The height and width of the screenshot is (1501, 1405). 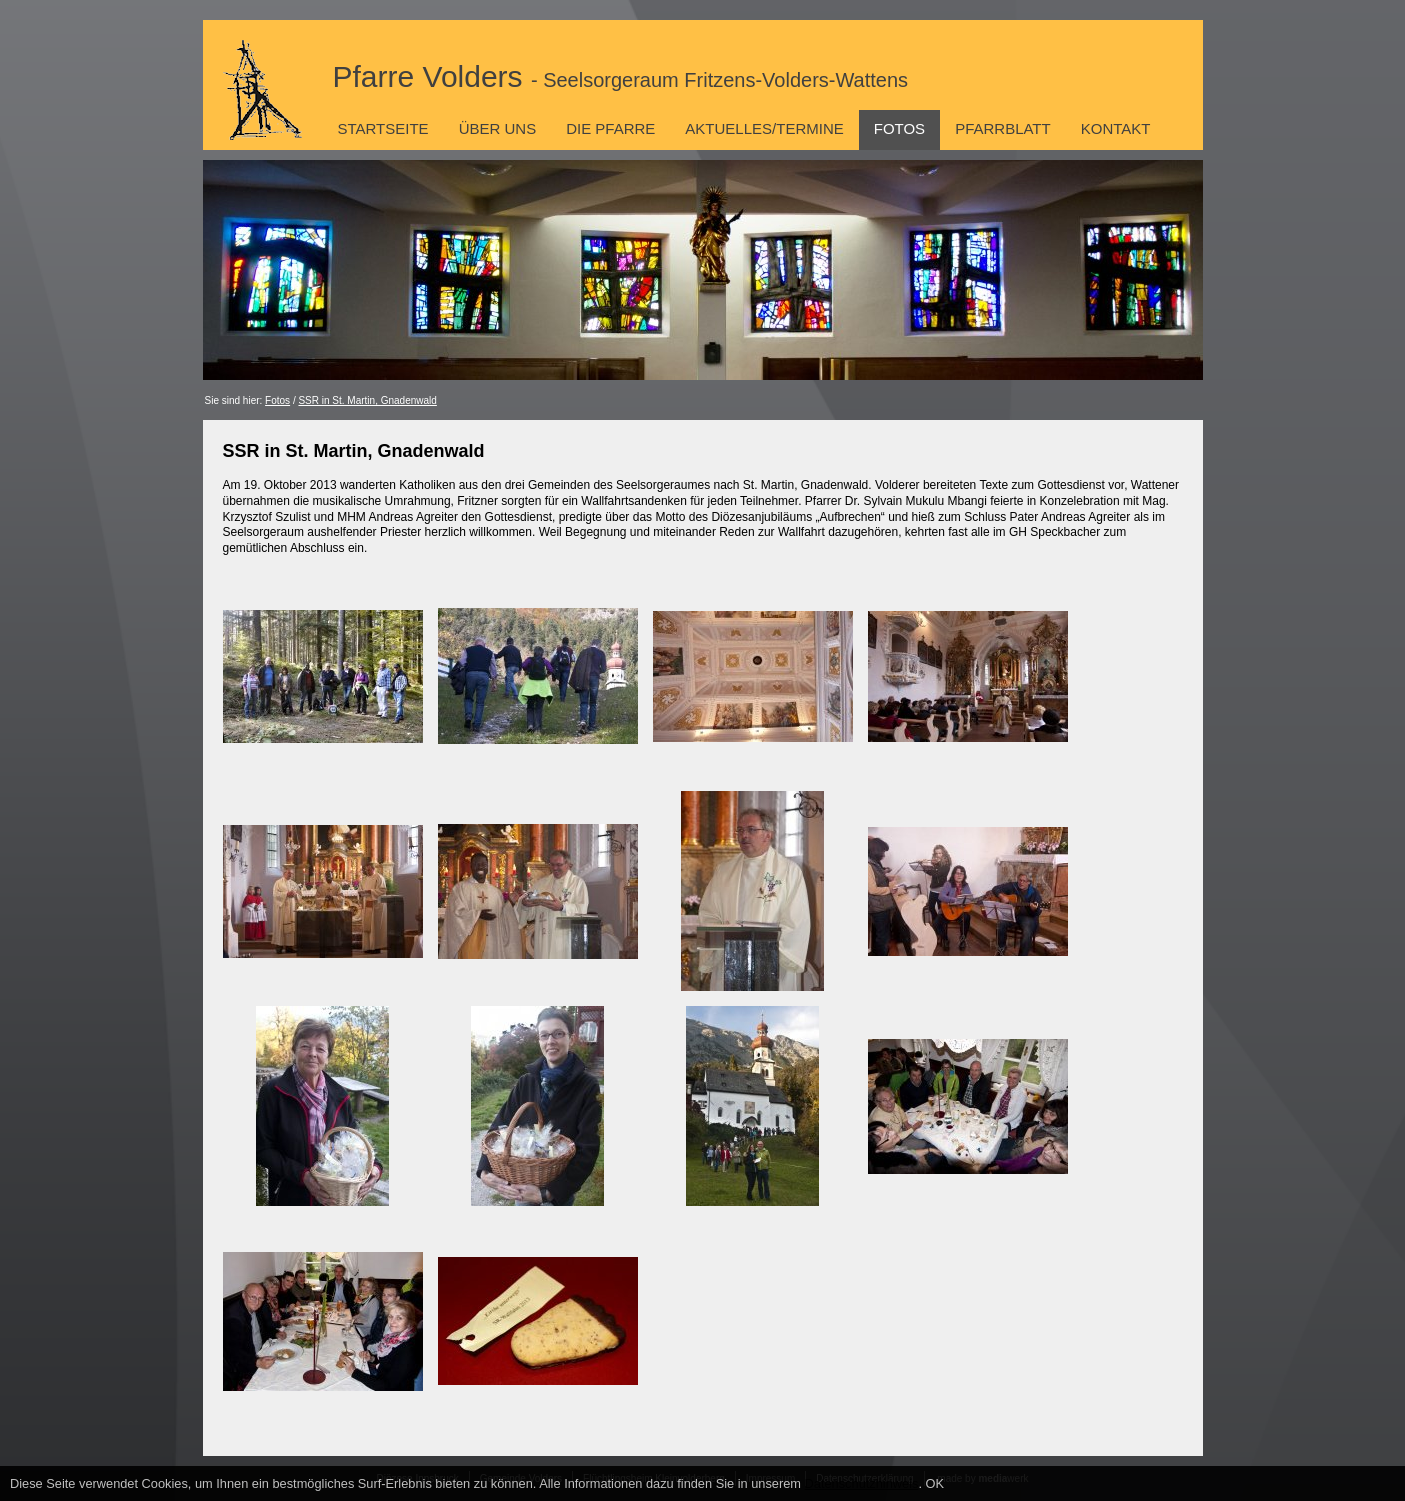 I want to click on Startseite, so click(x=383, y=128).